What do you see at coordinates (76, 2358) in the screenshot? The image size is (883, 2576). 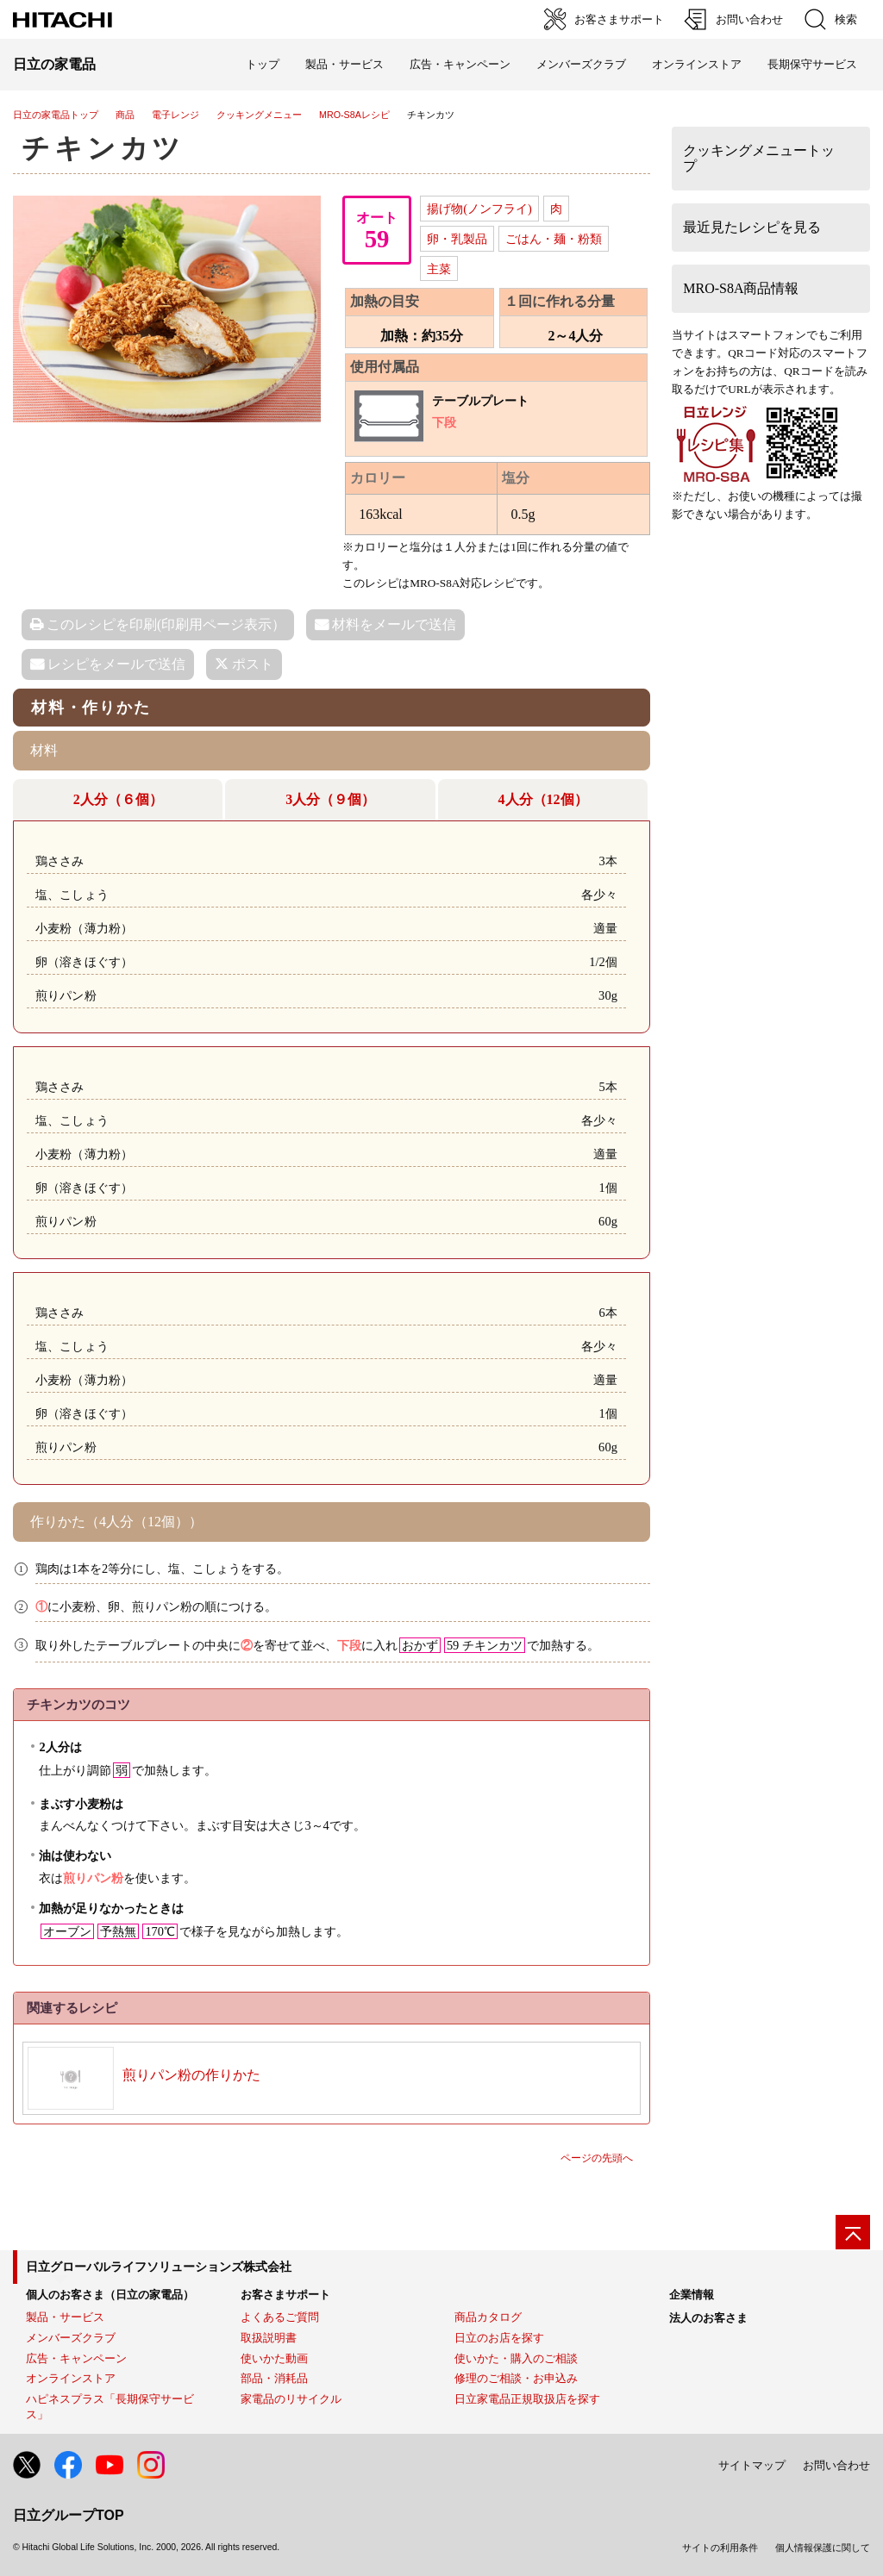 I see `広告・キャンペーン` at bounding box center [76, 2358].